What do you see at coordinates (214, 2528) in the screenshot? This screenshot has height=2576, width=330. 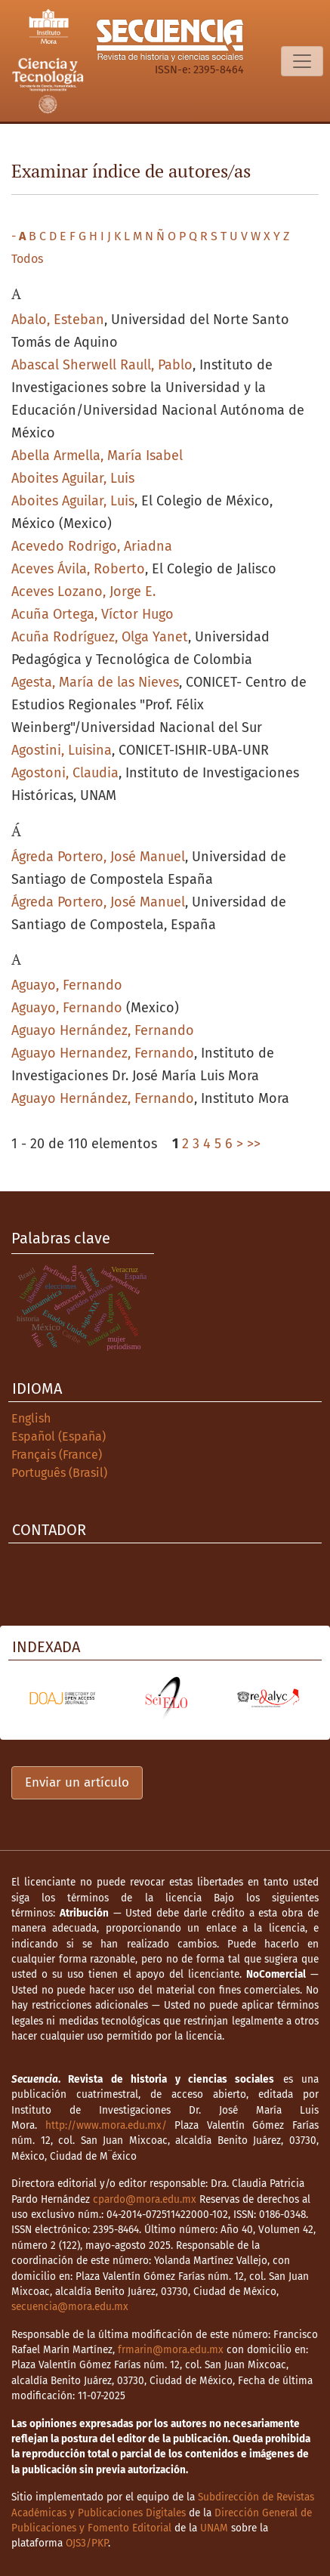 I see `UNAM` at bounding box center [214, 2528].